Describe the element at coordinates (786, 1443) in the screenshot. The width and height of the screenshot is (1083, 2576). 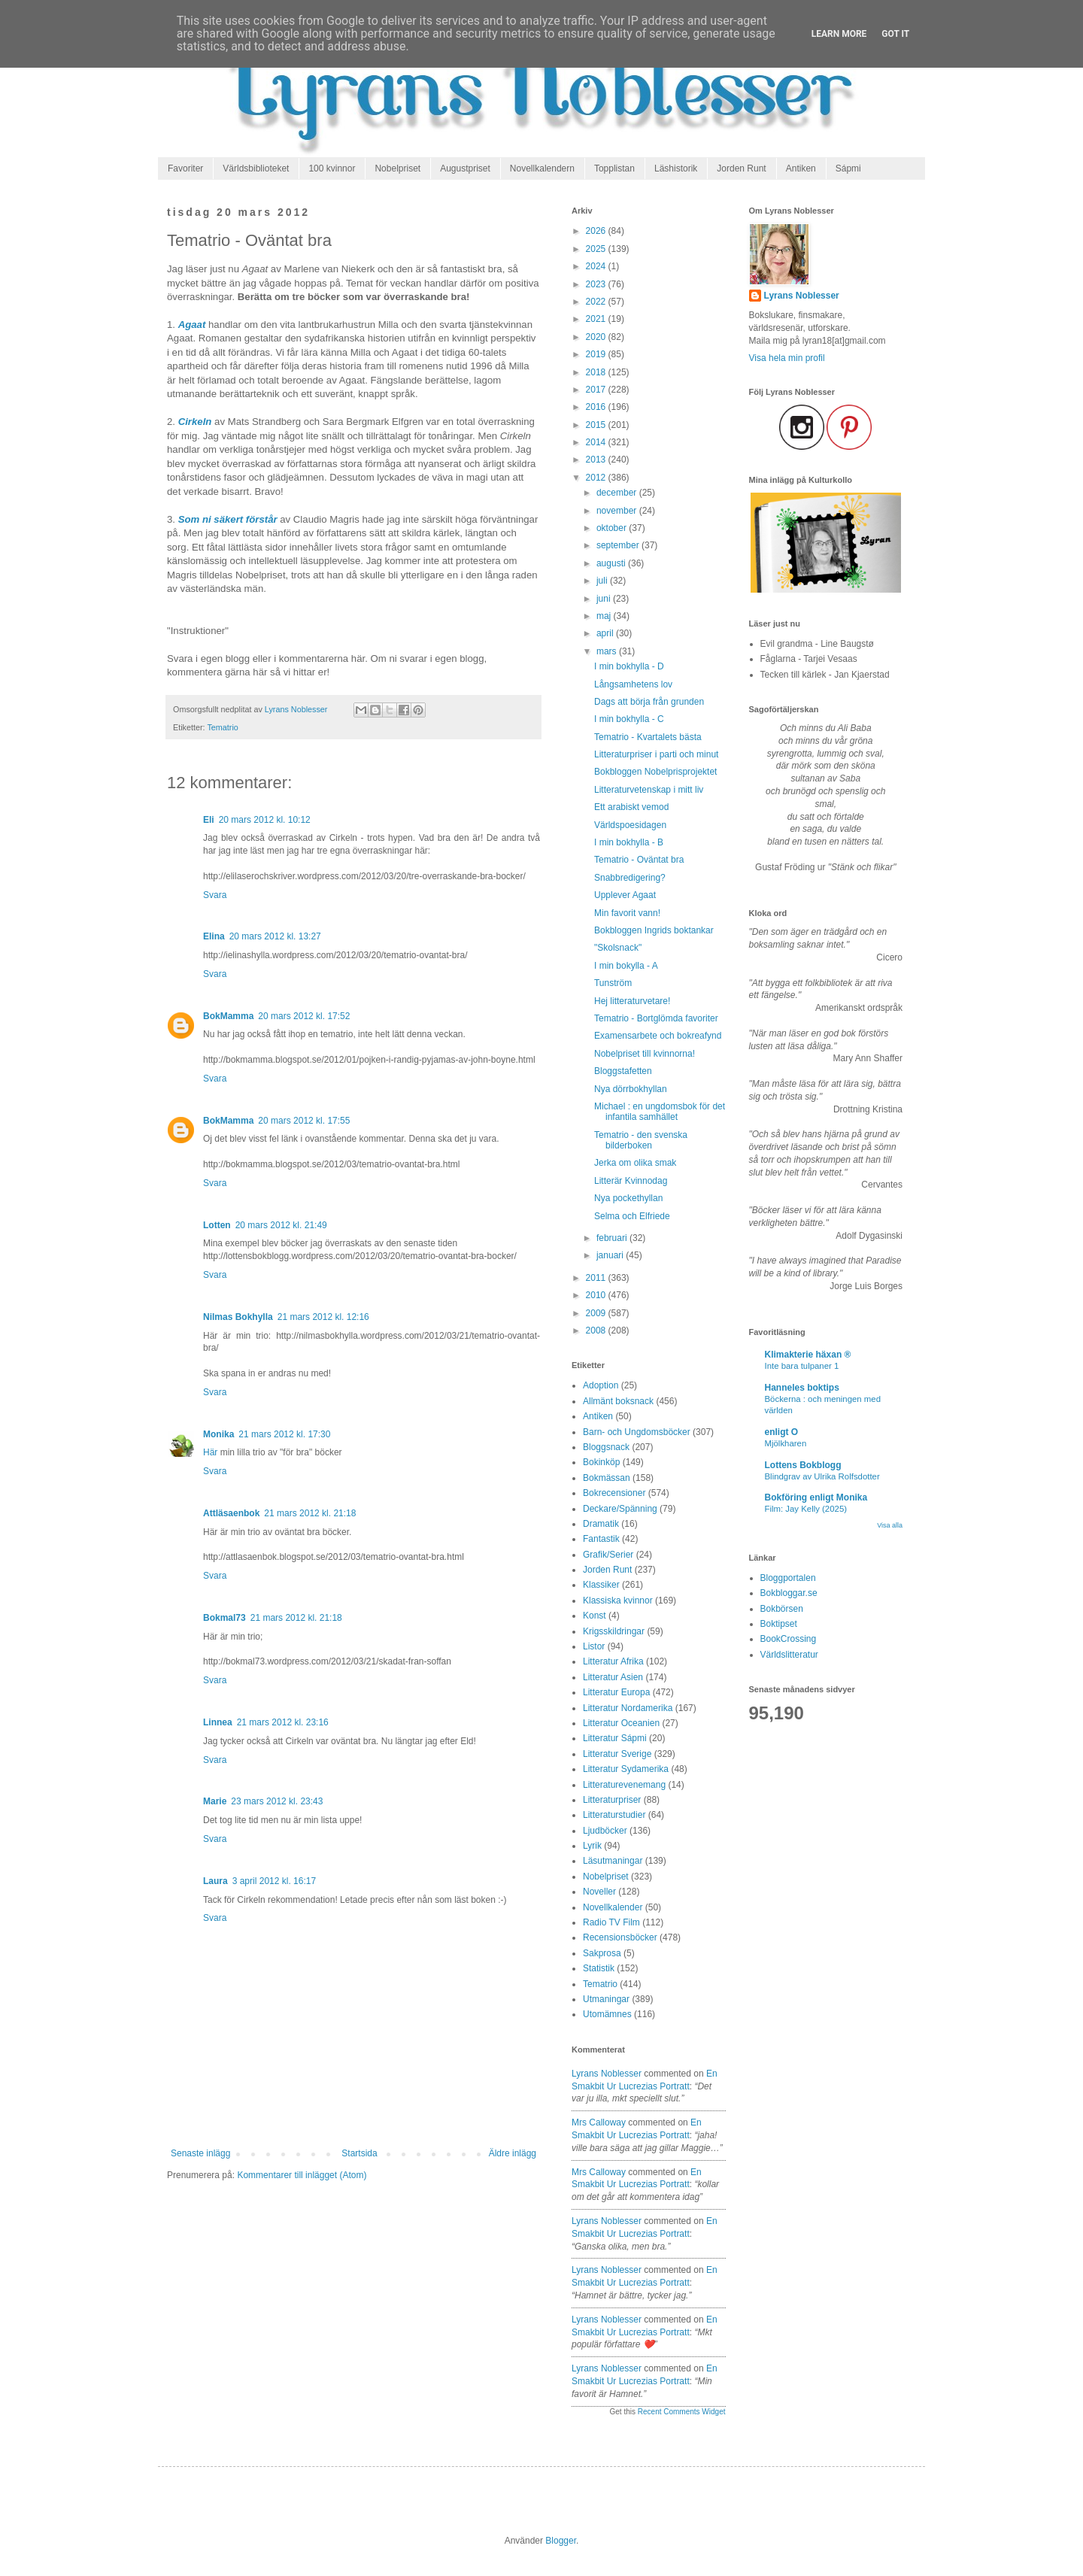
I see `Mjölkharen` at that location.